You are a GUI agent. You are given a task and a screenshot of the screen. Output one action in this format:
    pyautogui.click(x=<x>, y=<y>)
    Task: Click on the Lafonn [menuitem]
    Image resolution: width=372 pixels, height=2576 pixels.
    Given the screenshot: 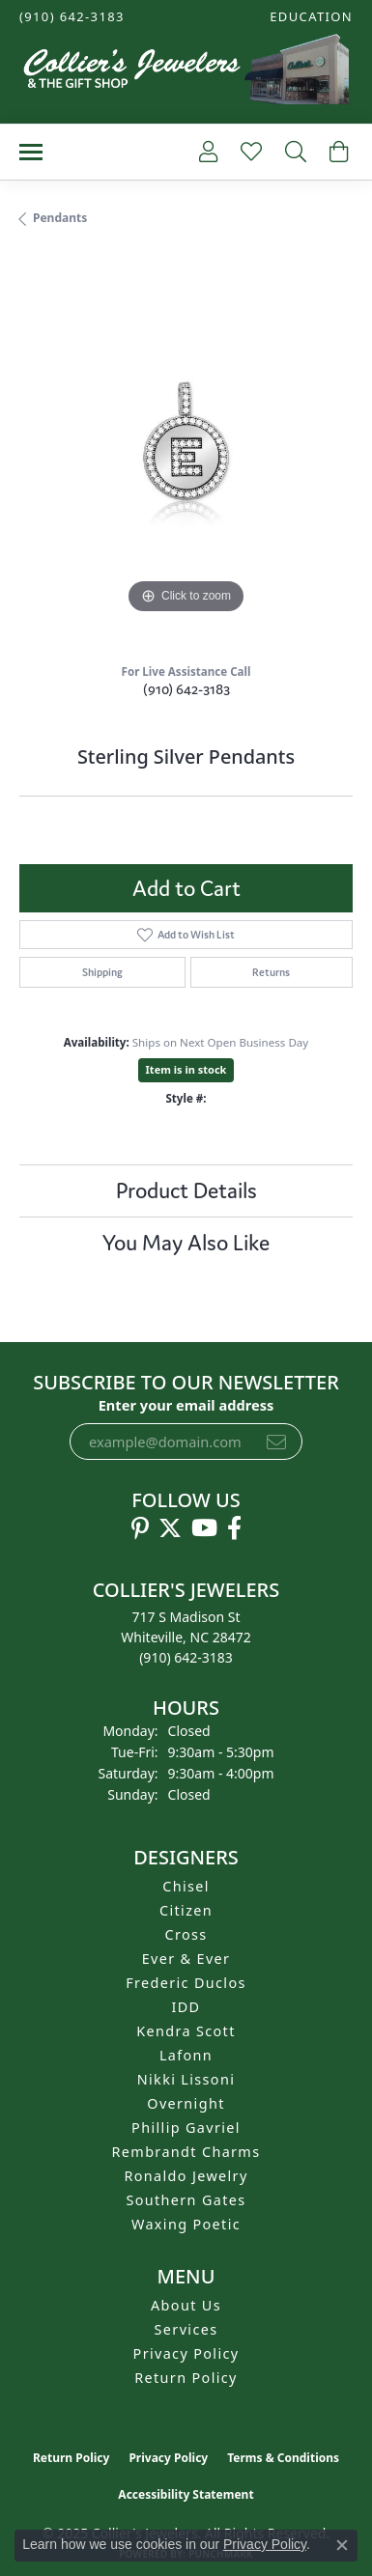 What is the action you would take?
    pyautogui.click(x=186, y=2055)
    